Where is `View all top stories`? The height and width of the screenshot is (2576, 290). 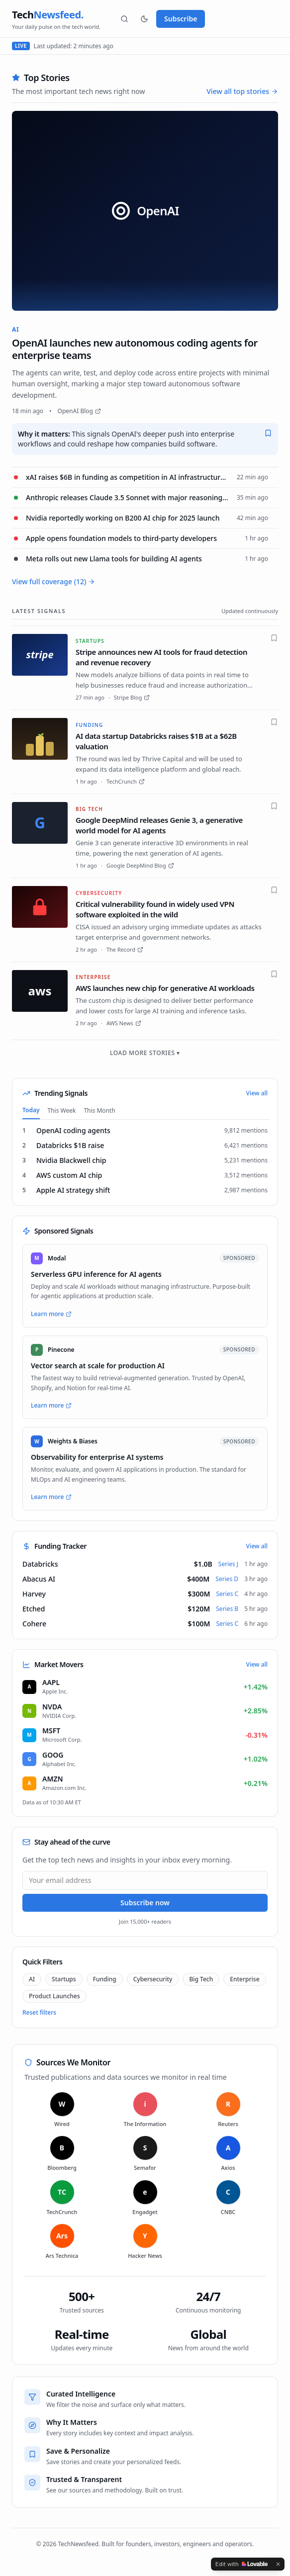 View all top stories is located at coordinates (242, 91).